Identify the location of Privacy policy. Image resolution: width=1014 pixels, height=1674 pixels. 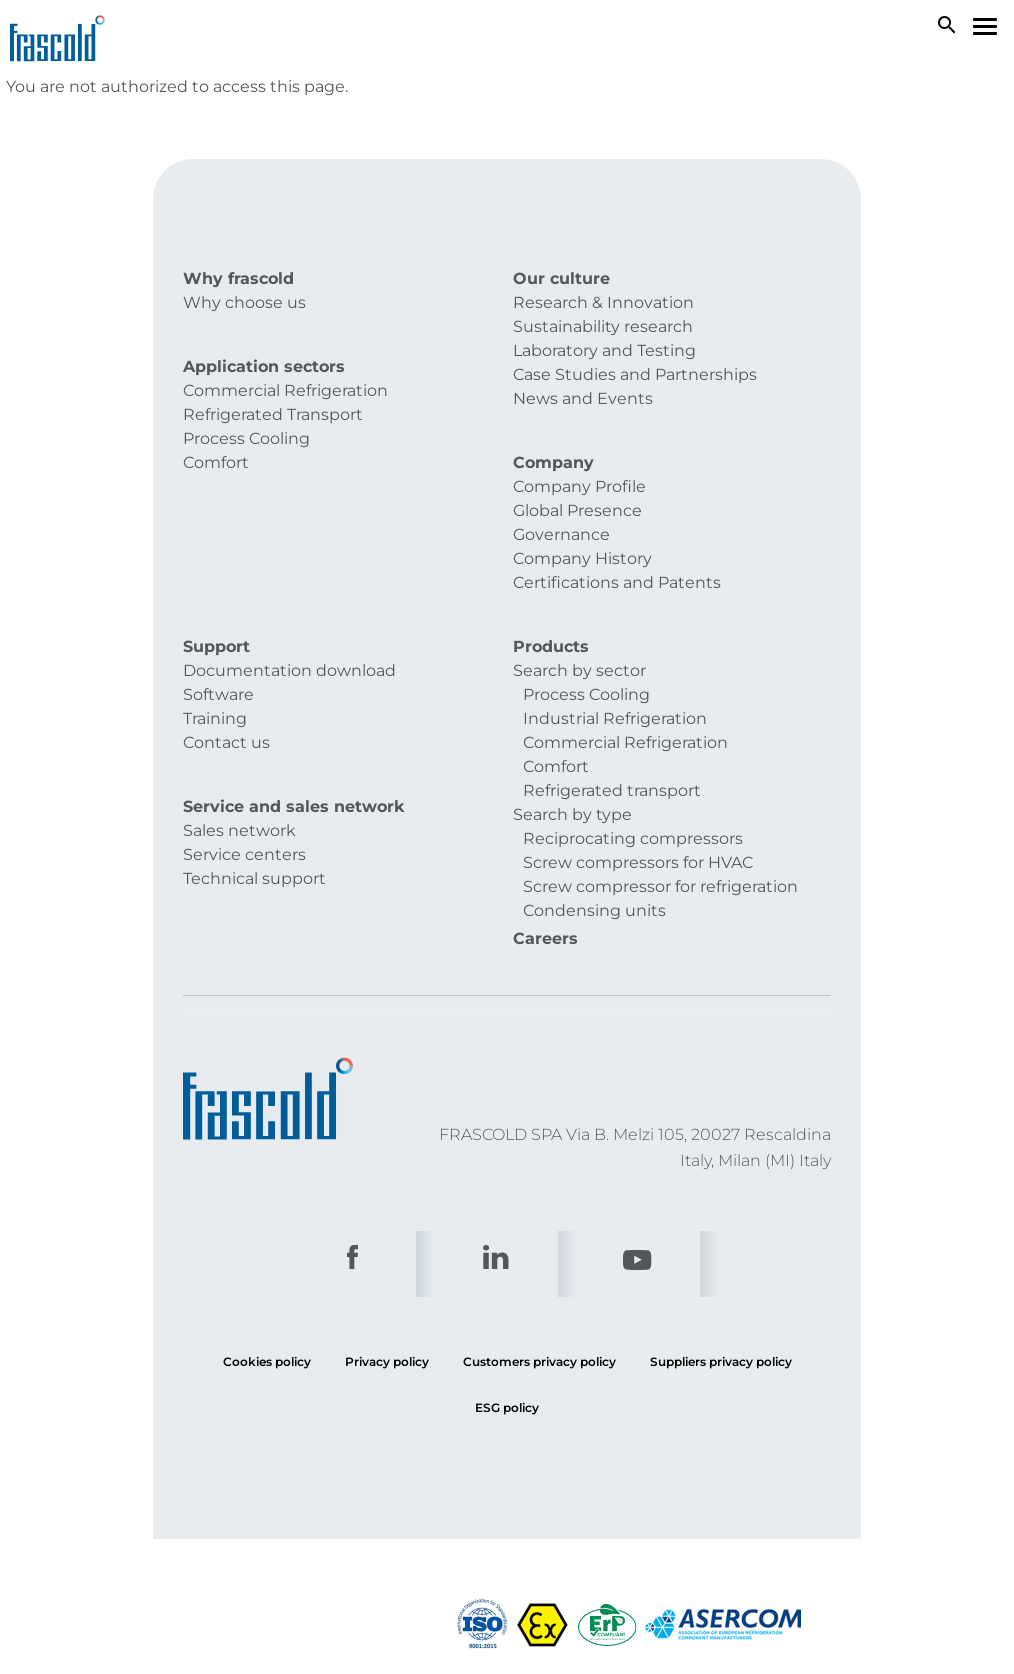
(387, 1361).